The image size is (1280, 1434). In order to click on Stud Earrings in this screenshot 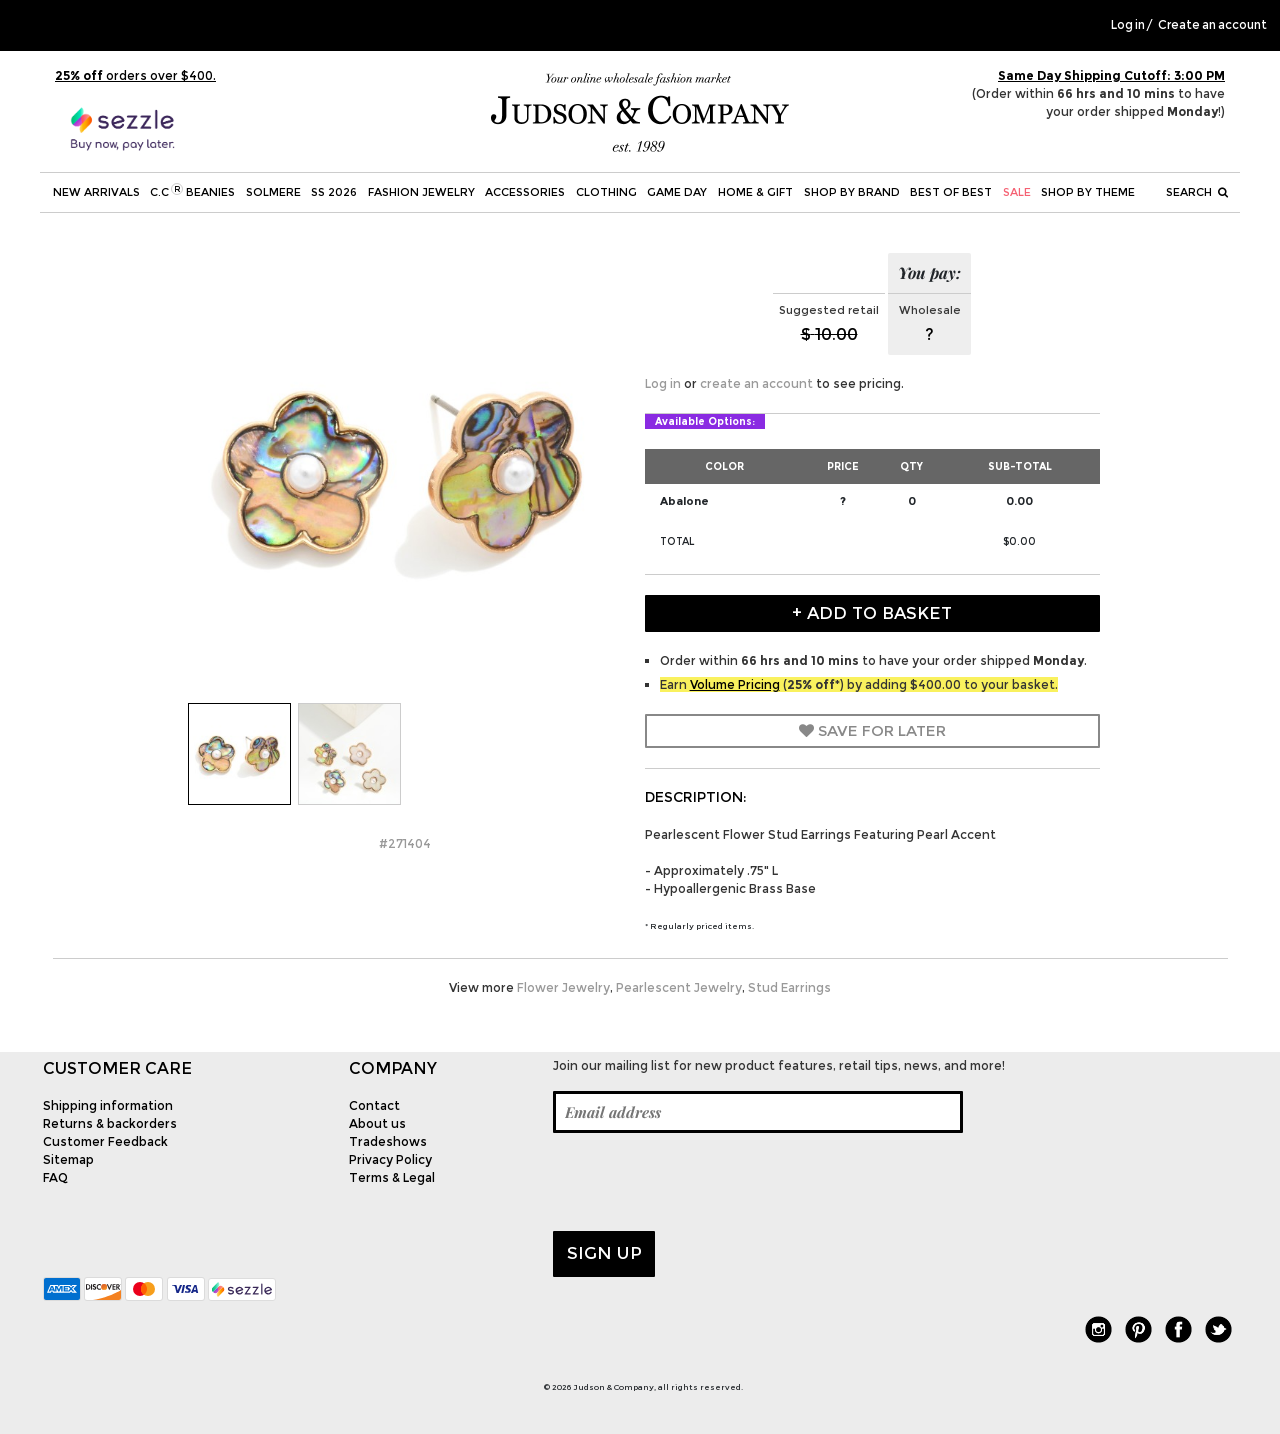, I will do `click(789, 987)`.